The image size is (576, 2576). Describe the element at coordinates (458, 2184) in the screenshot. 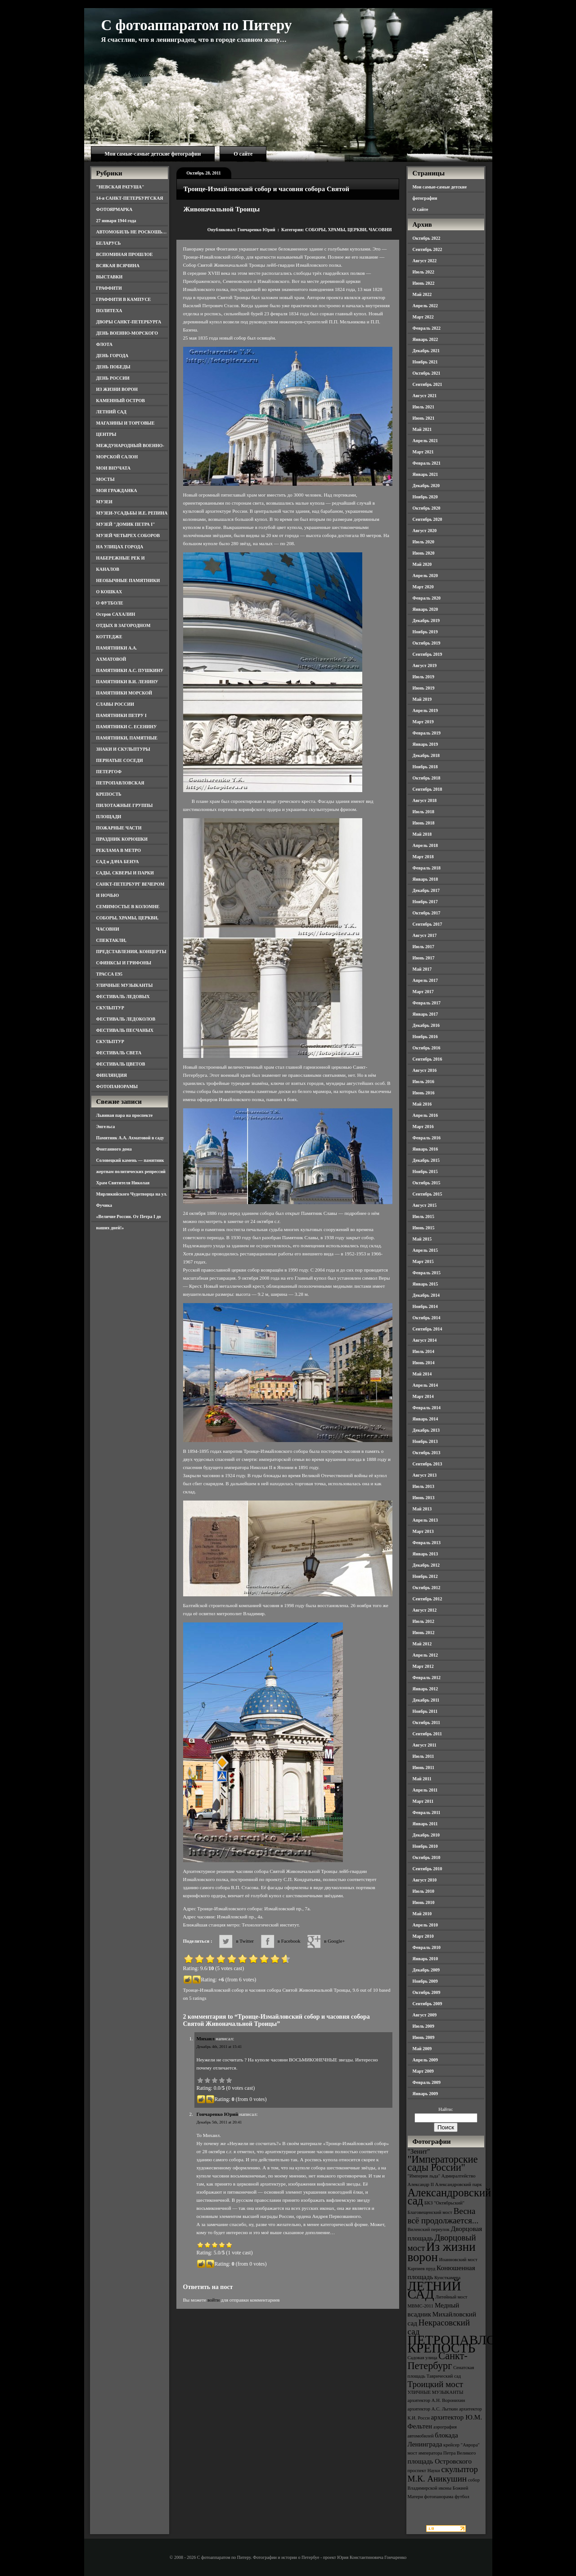

I see `Александровский парк [Александровский парк (3 элемента)]` at that location.